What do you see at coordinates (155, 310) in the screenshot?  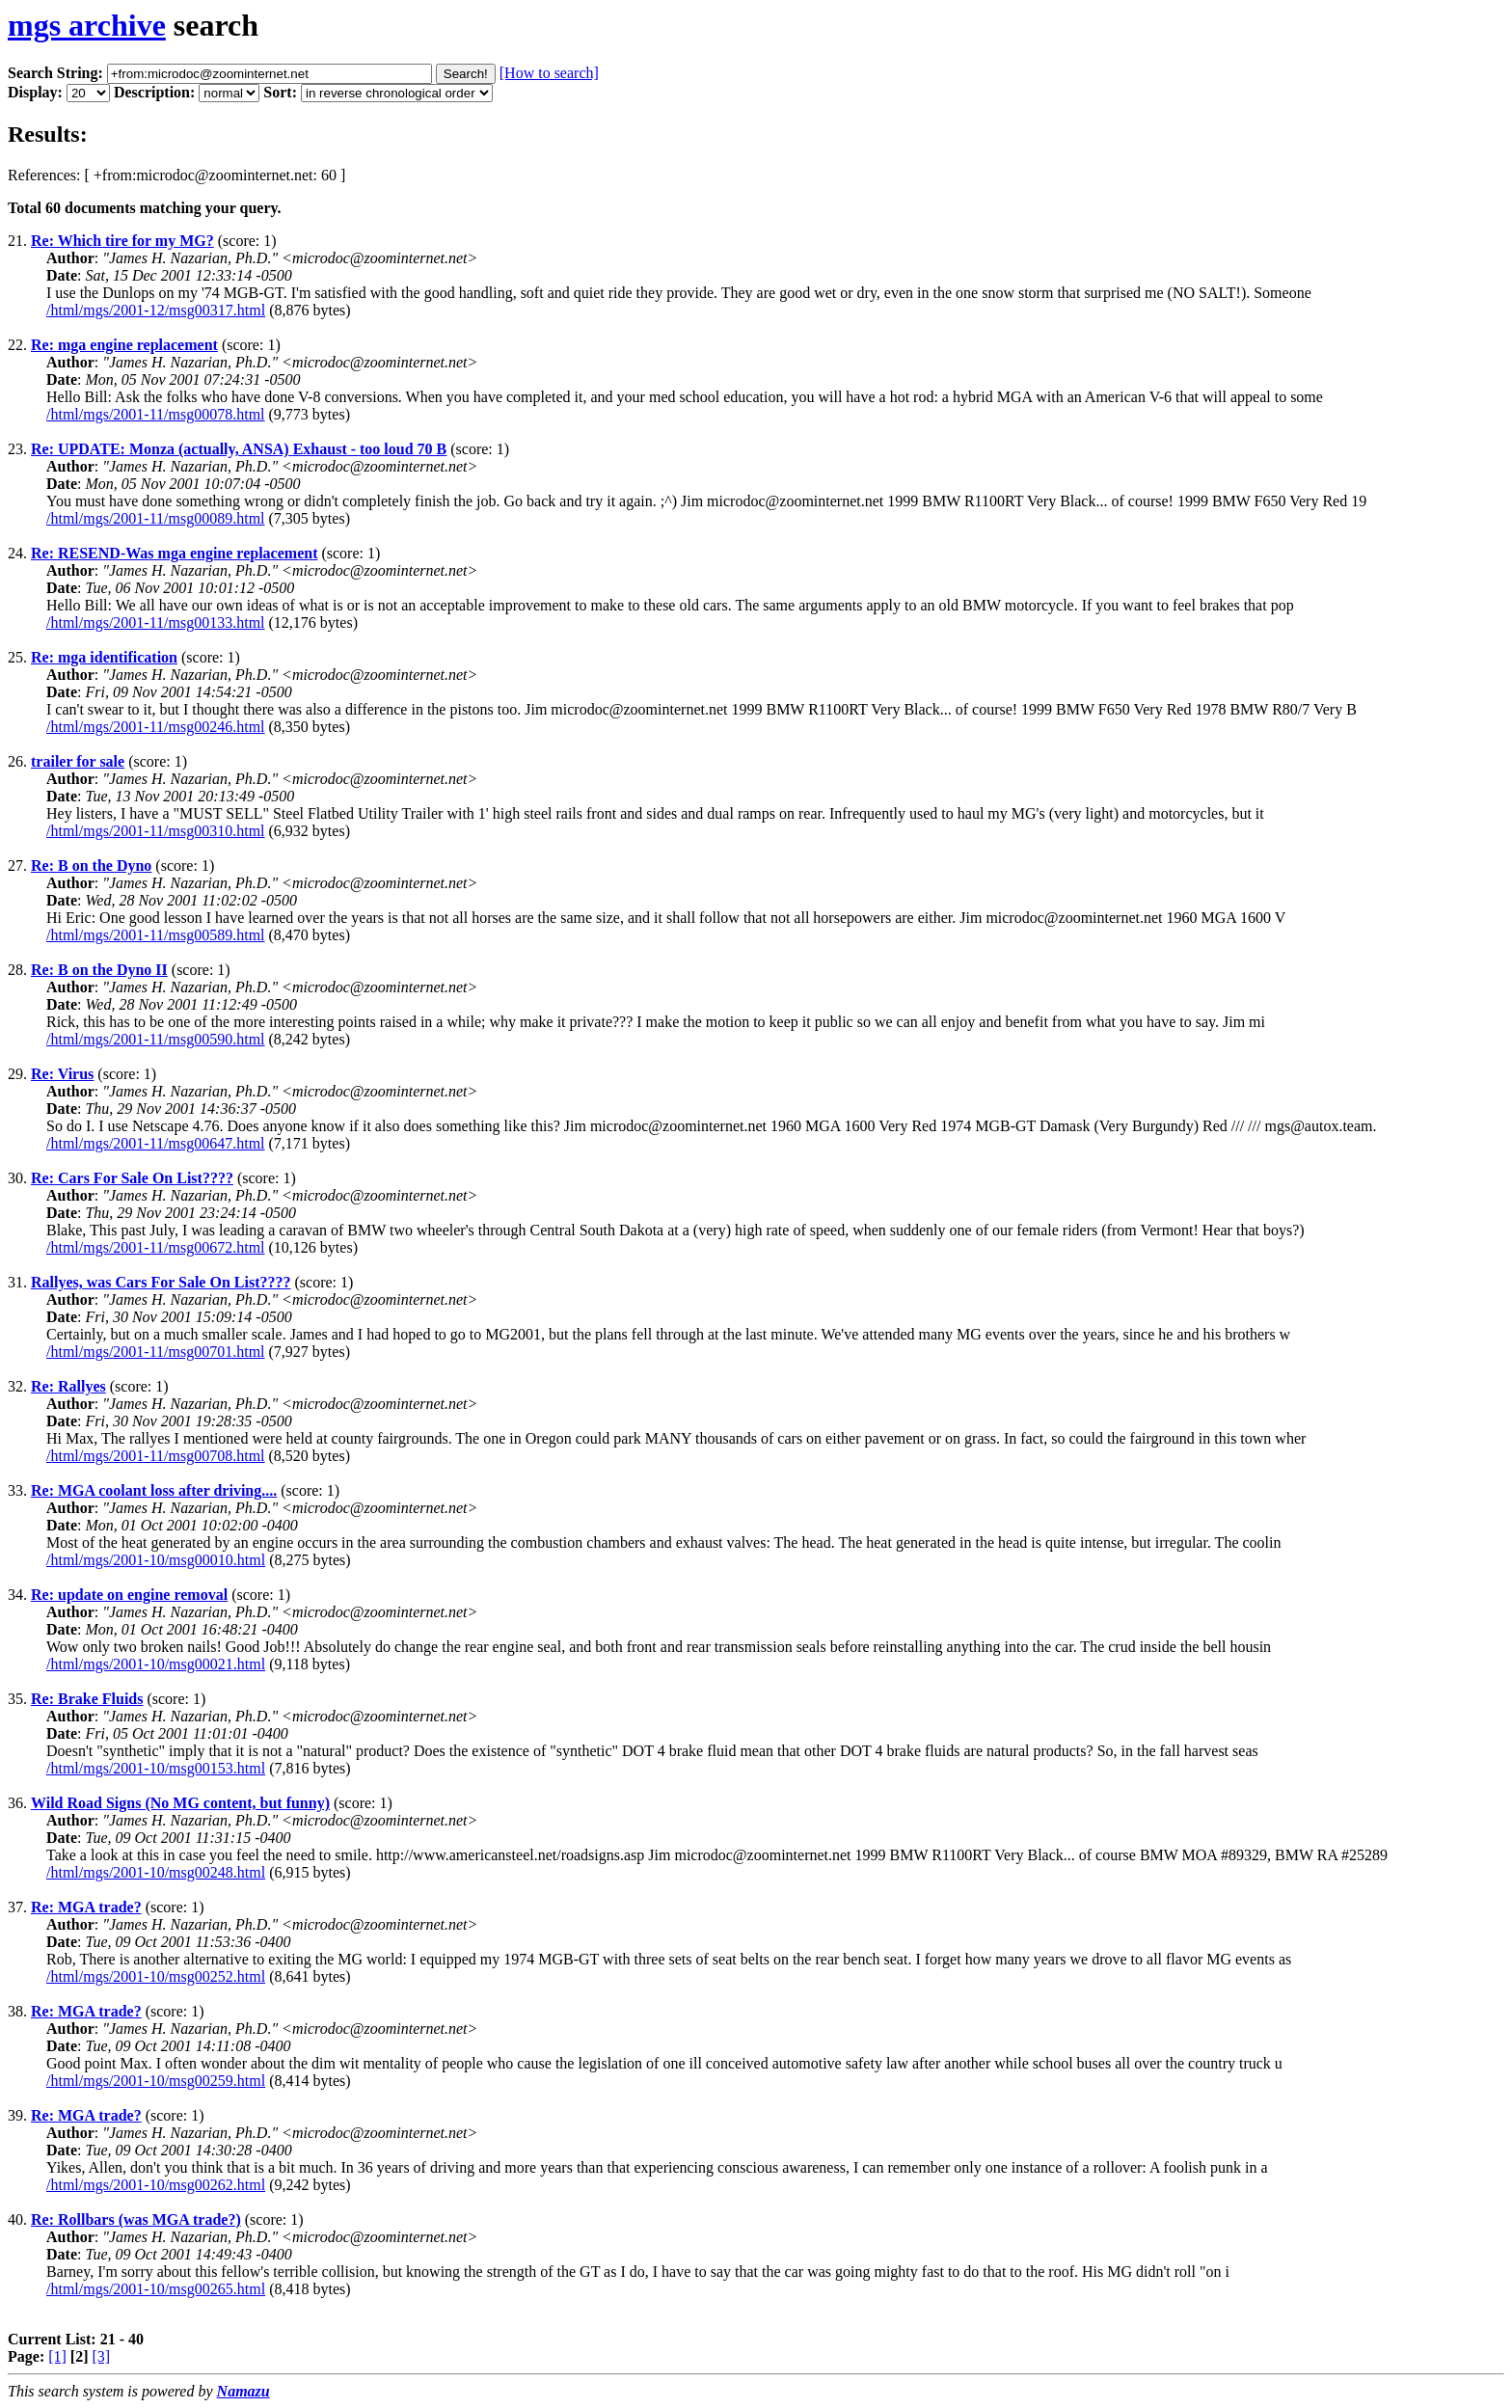 I see `/html/mgs/2001-12/msg00317.html` at bounding box center [155, 310].